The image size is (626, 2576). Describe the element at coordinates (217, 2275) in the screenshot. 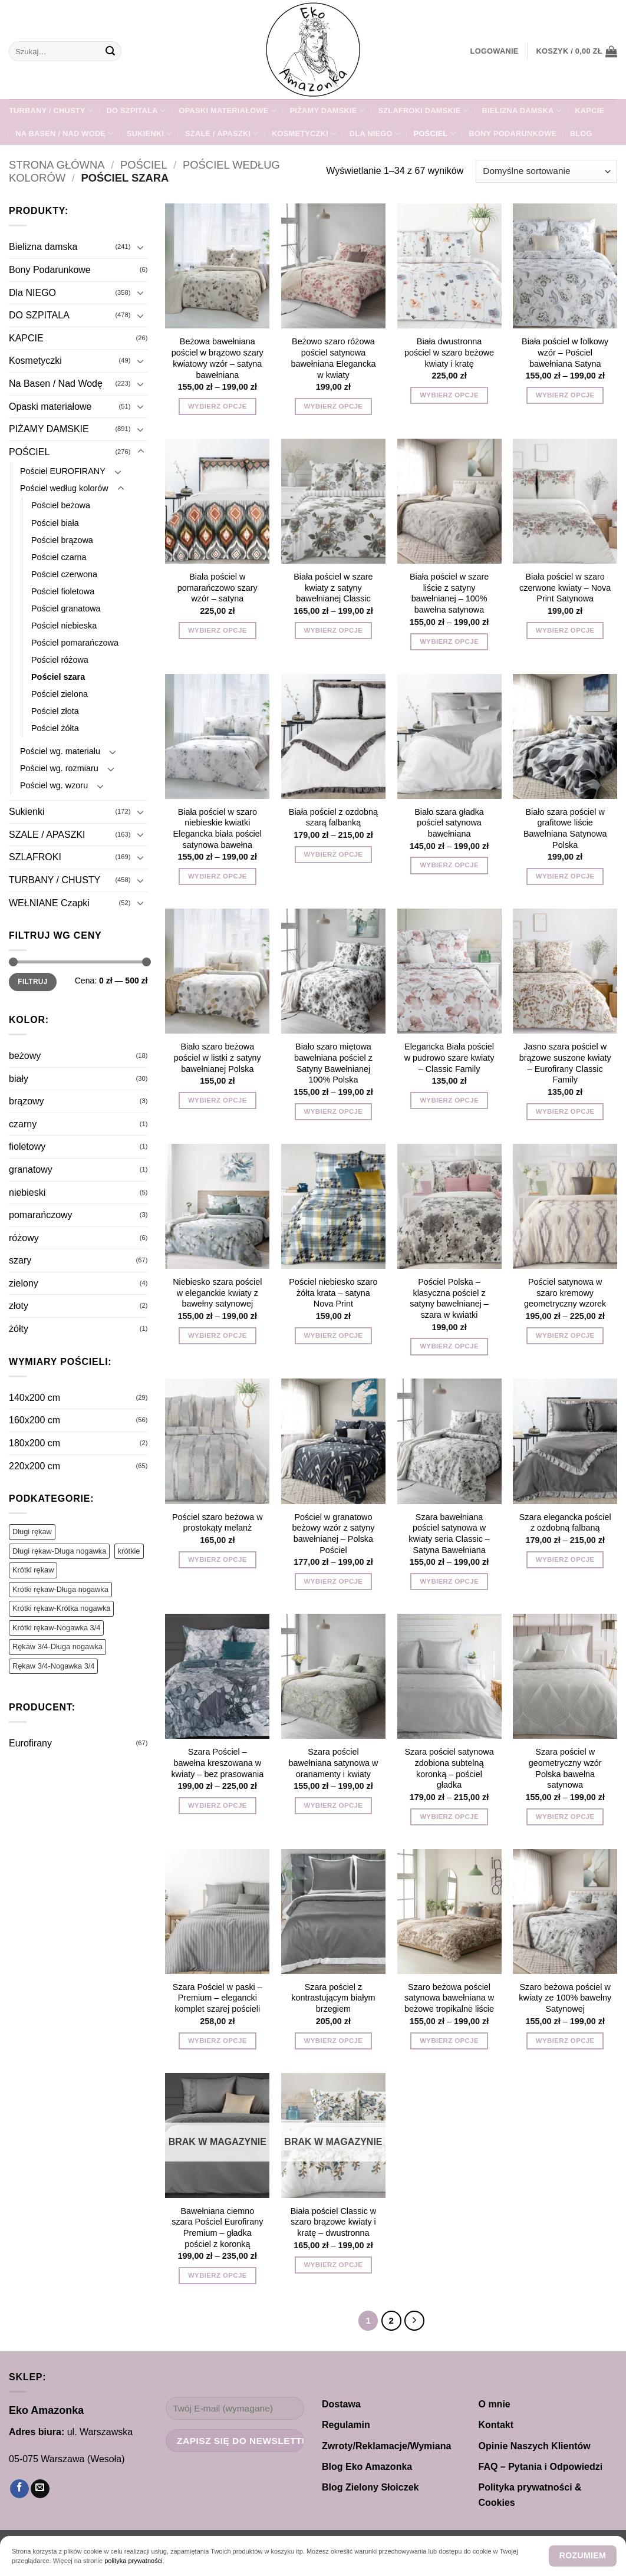

I see `Wybierz opcje [Wybierz opcje dla „Bawełniana ciemno szara Pościel Eurofirany Premium - gładka pościel z koronką”]` at that location.